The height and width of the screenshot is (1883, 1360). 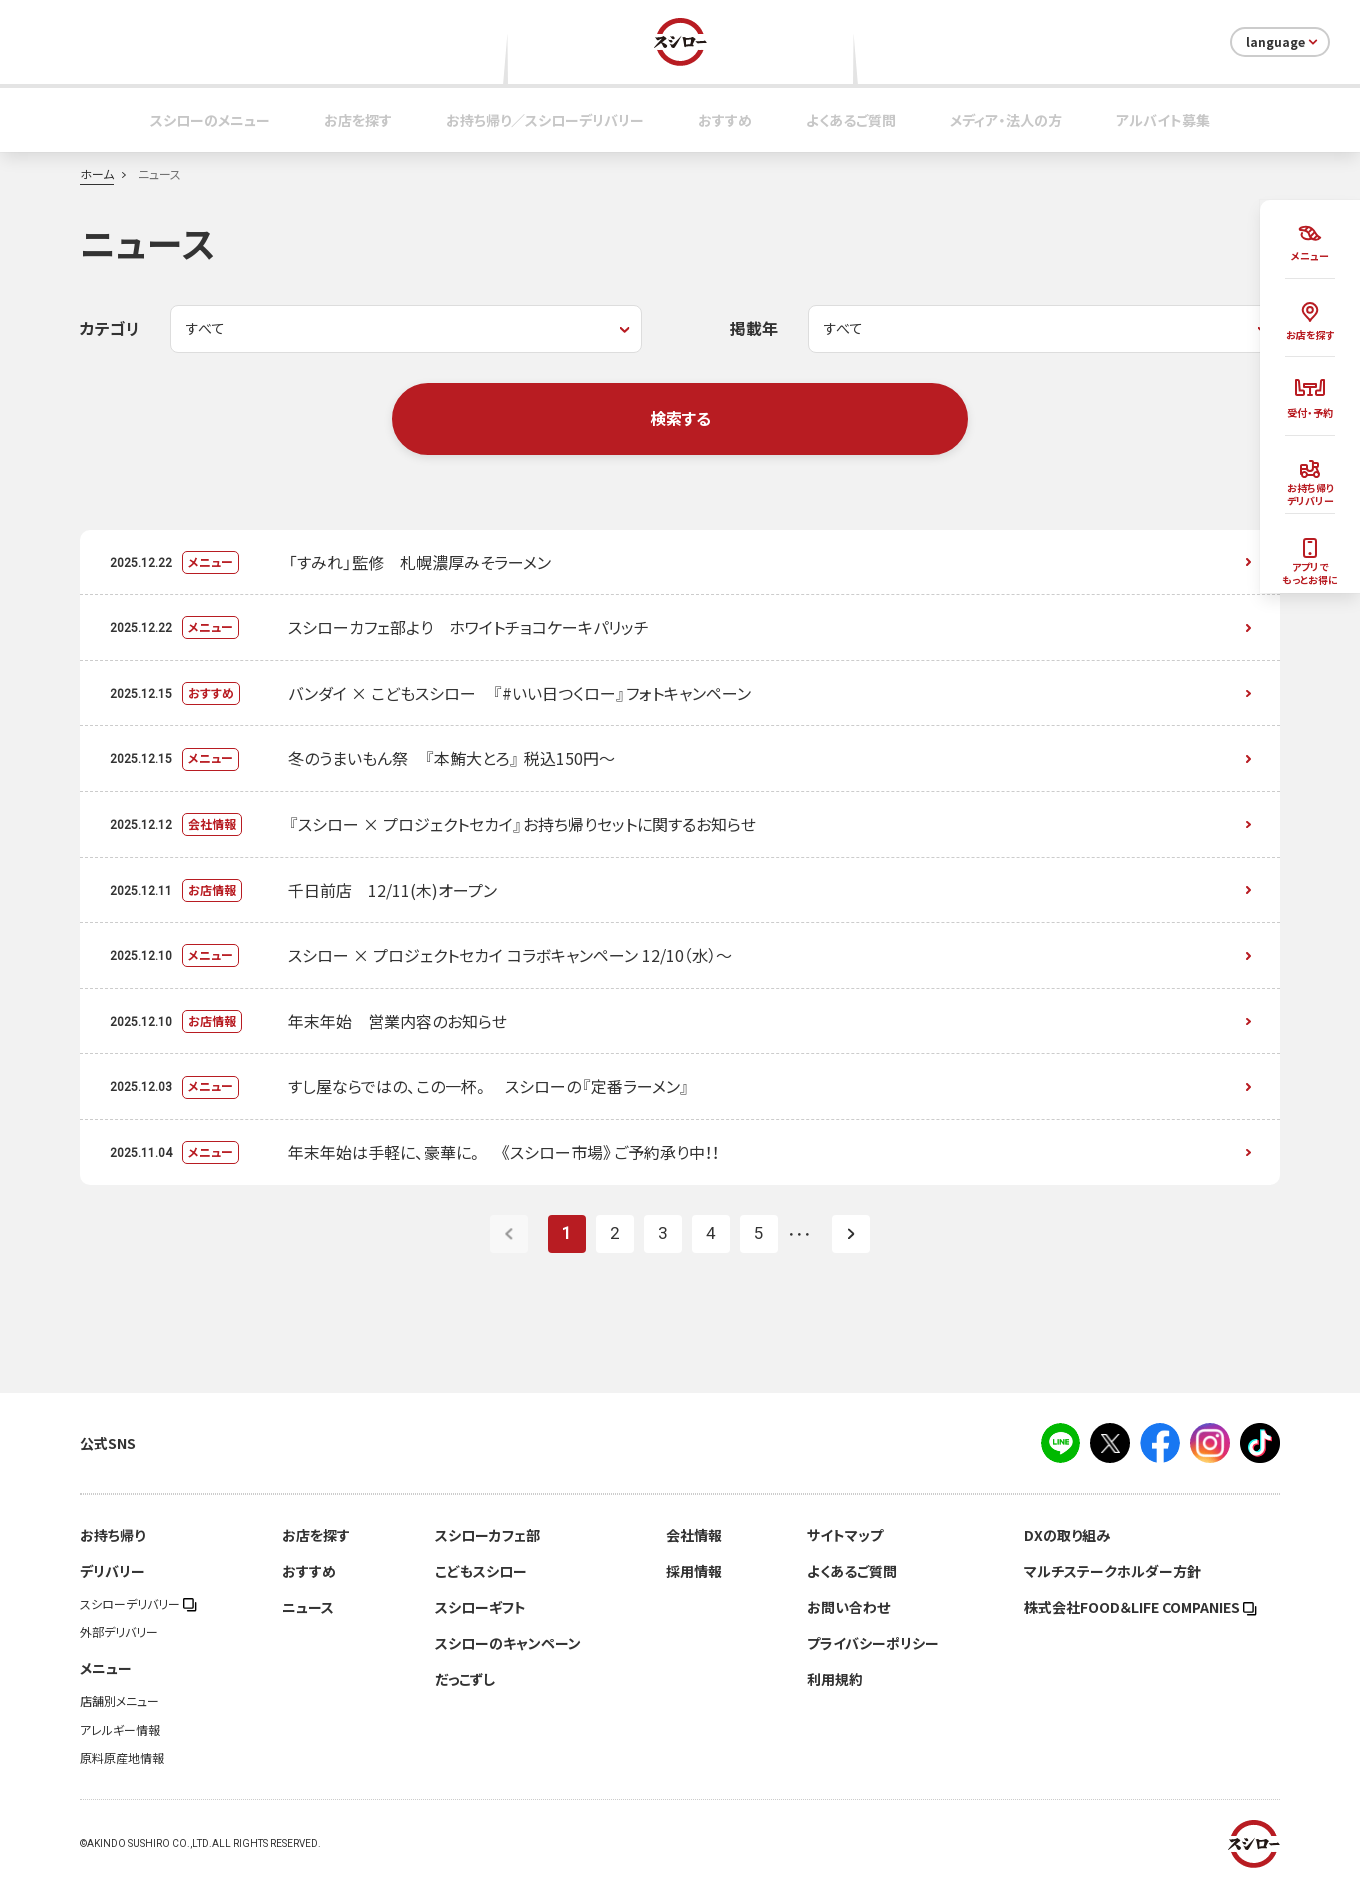 I want to click on スシローのキャンペーン, so click(x=508, y=1643).